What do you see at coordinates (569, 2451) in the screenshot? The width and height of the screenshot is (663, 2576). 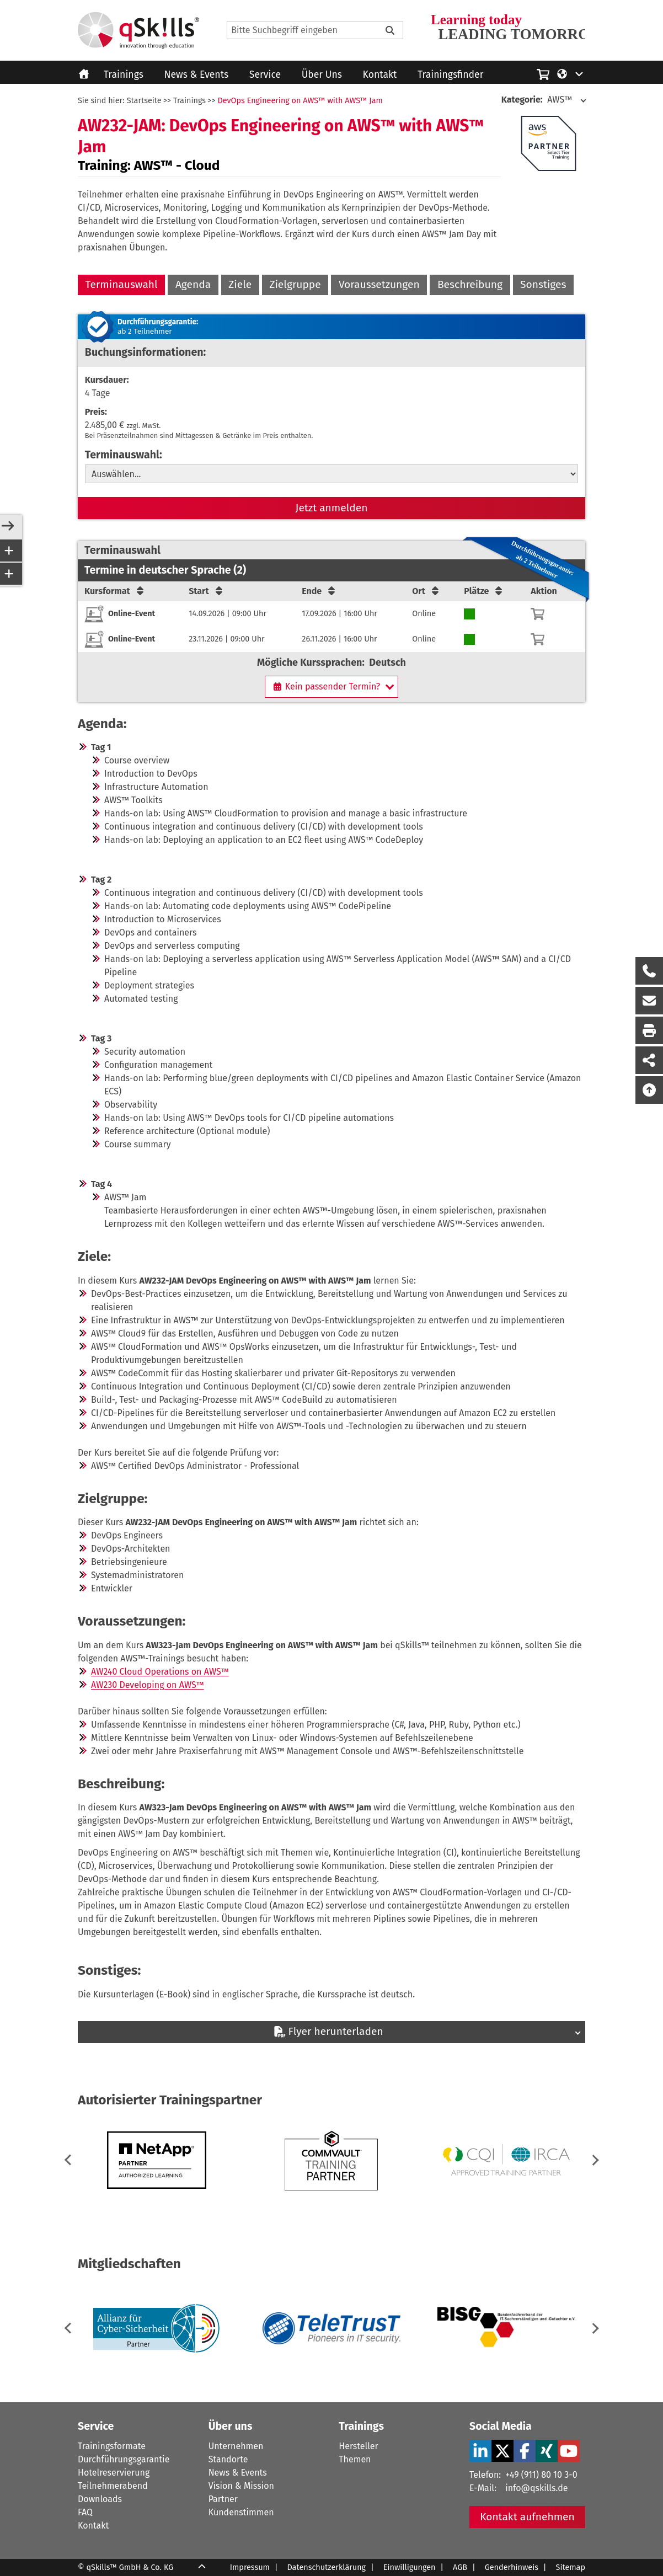 I see `[YouTube Verlinkung zu Social Media]` at bounding box center [569, 2451].